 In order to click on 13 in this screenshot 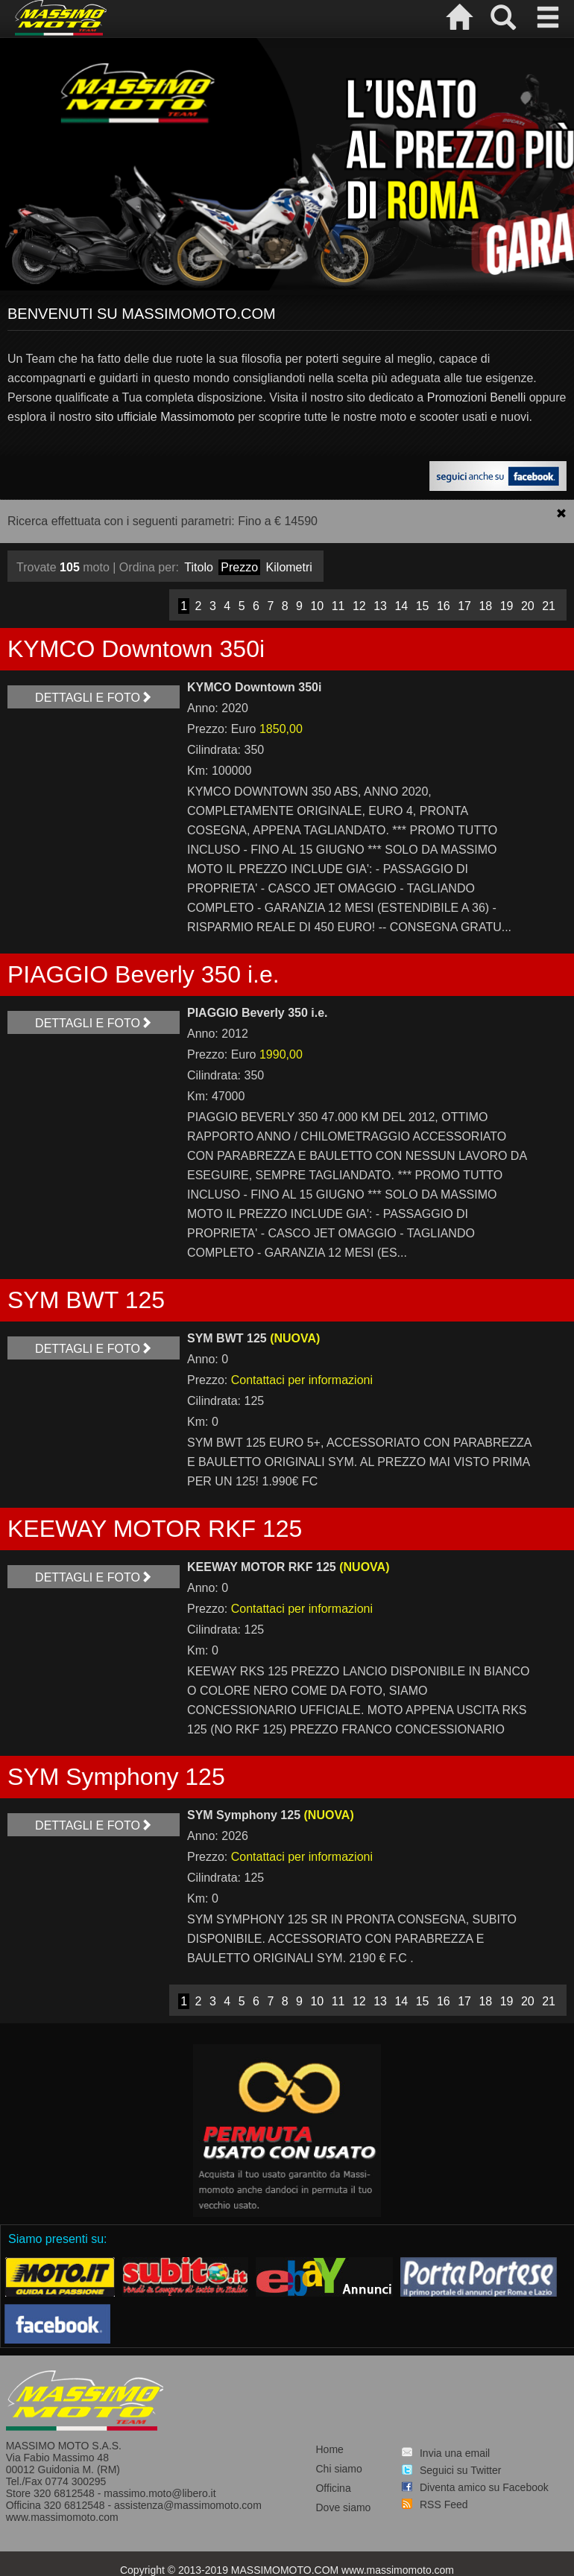, I will do `click(380, 606)`.